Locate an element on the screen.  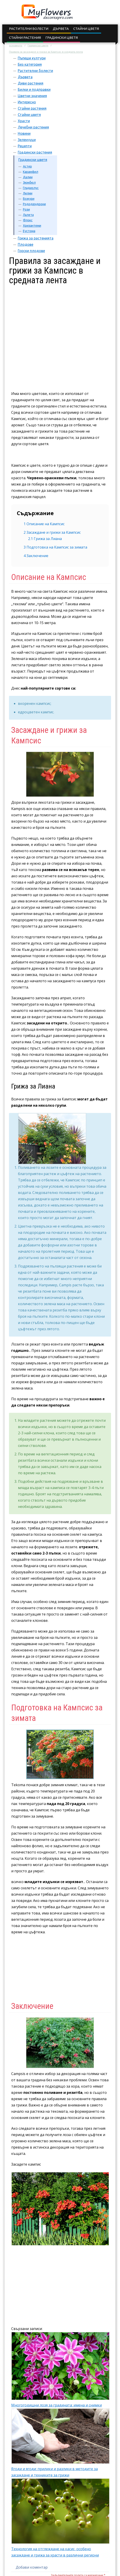
Храсти is located at coordinates (24, 121).